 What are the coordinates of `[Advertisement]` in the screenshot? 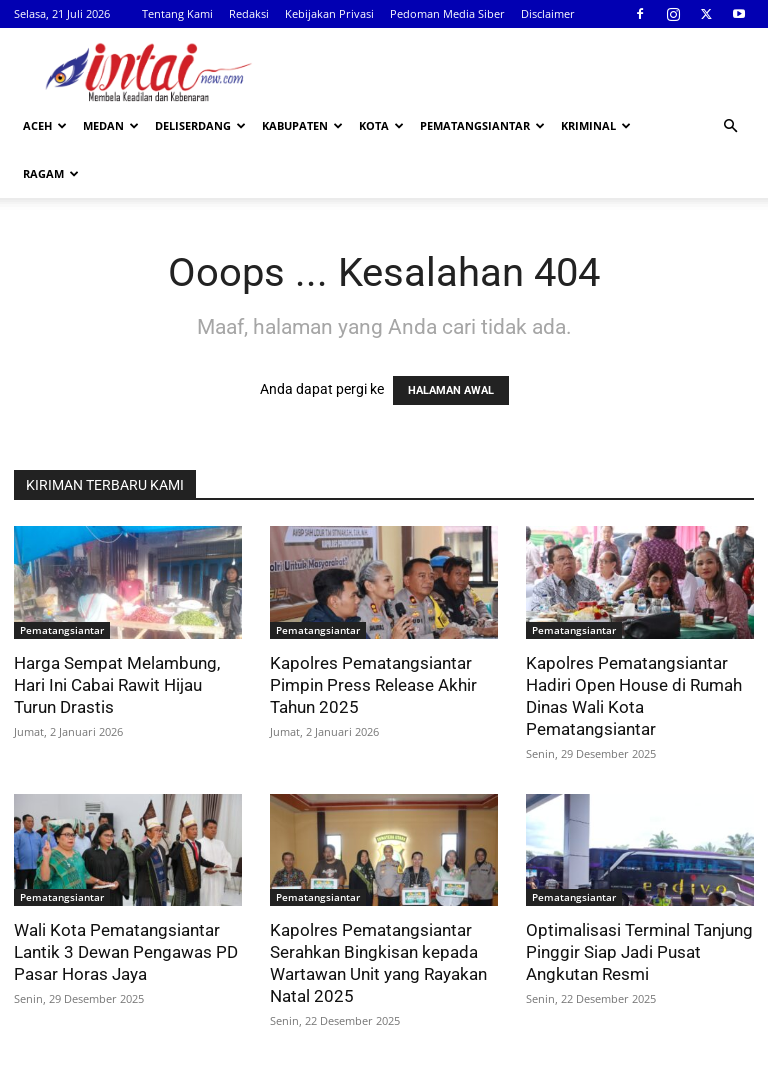 It's located at (519, 72).